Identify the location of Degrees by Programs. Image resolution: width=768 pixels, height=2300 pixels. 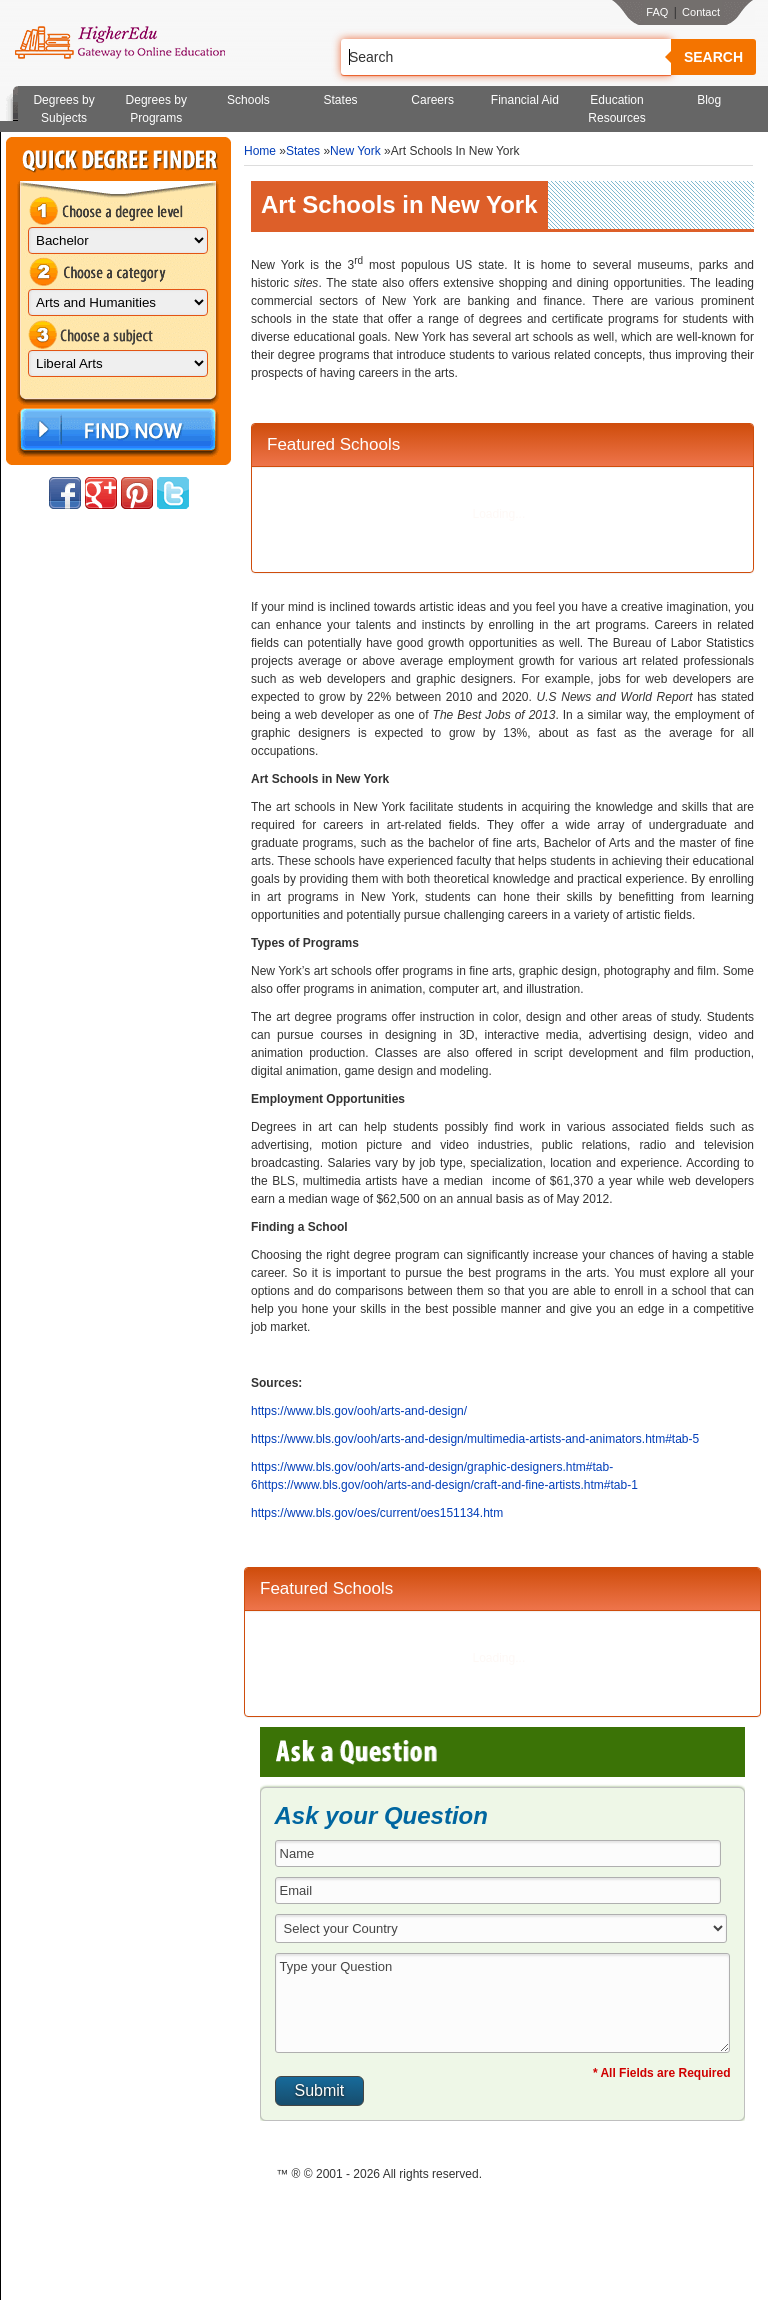
(156, 109).